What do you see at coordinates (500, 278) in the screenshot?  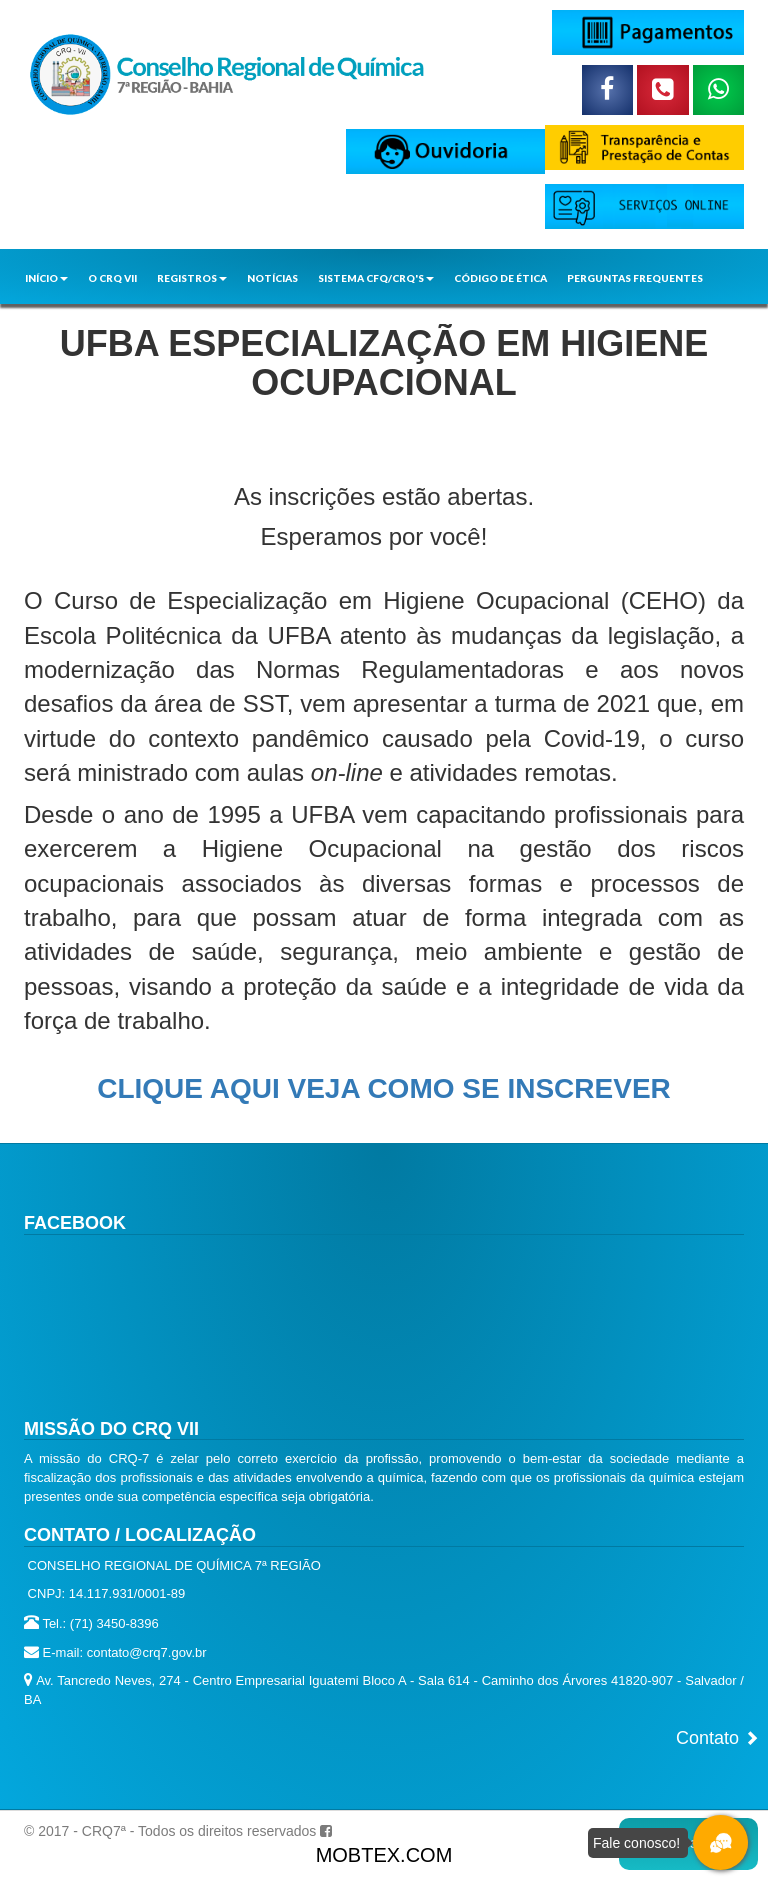 I see `CÓDIGO DE ÉTICA` at bounding box center [500, 278].